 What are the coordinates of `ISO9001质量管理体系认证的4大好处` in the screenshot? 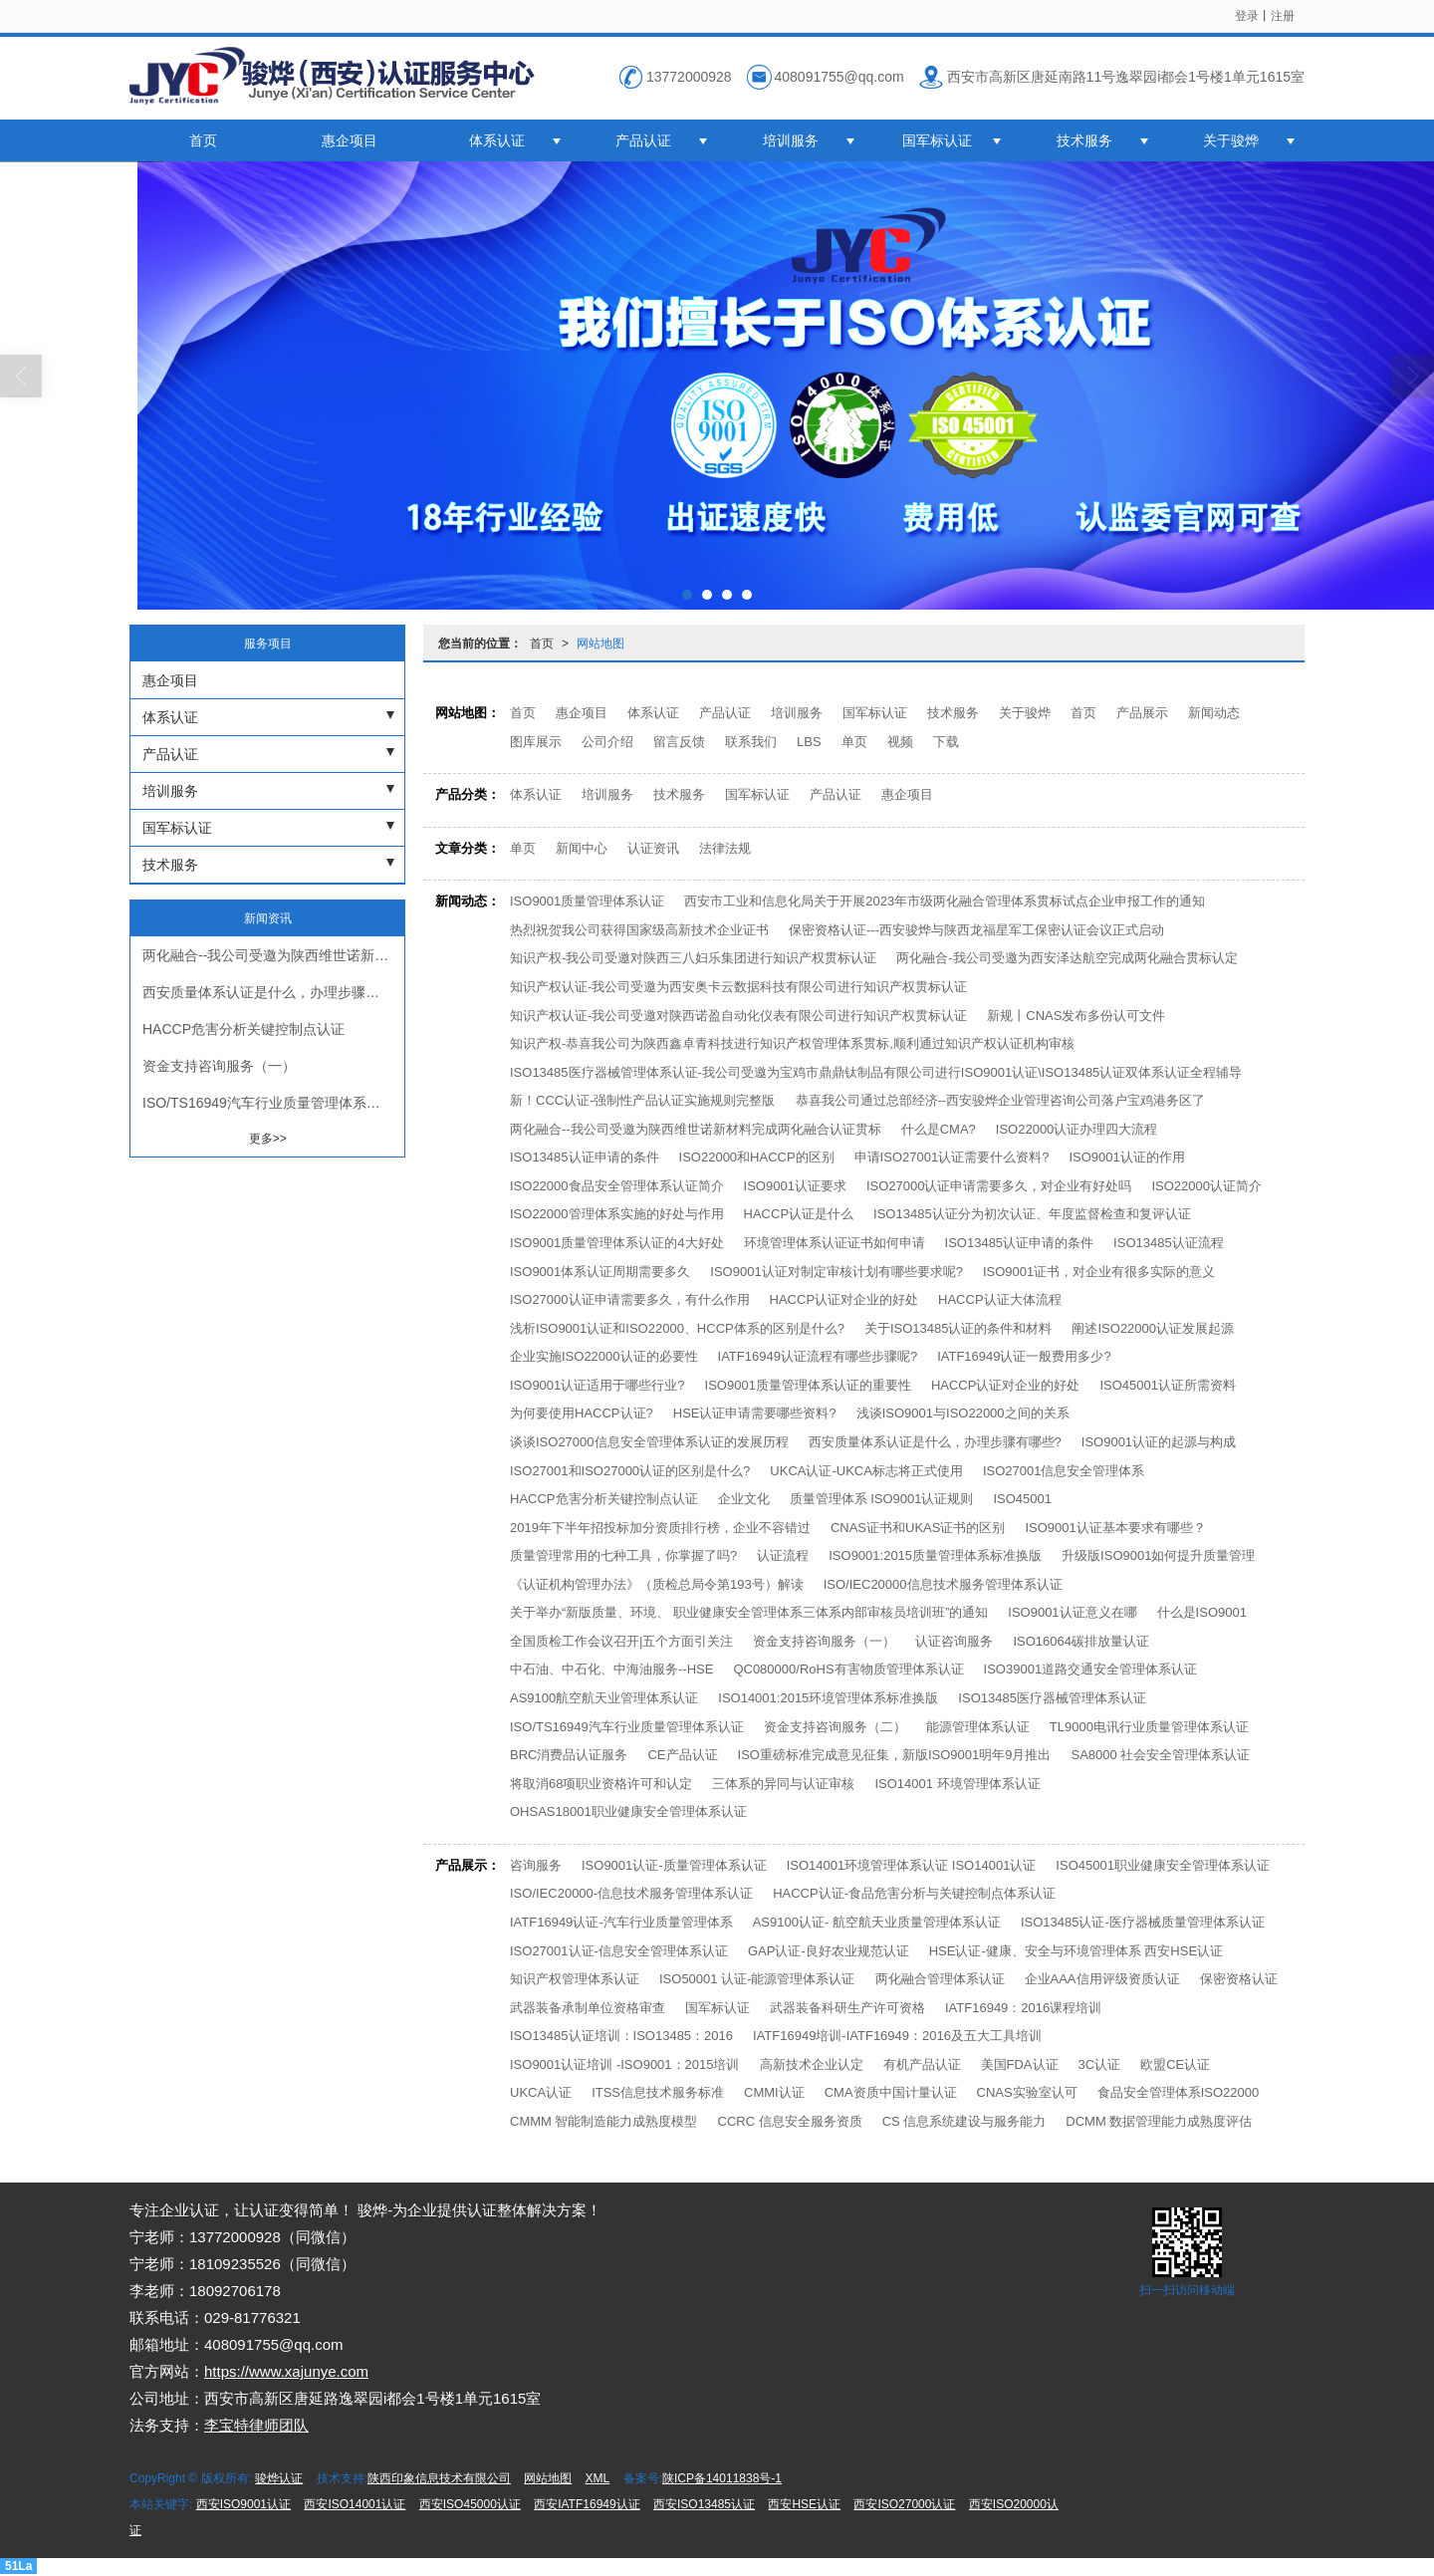 It's located at (617, 1242).